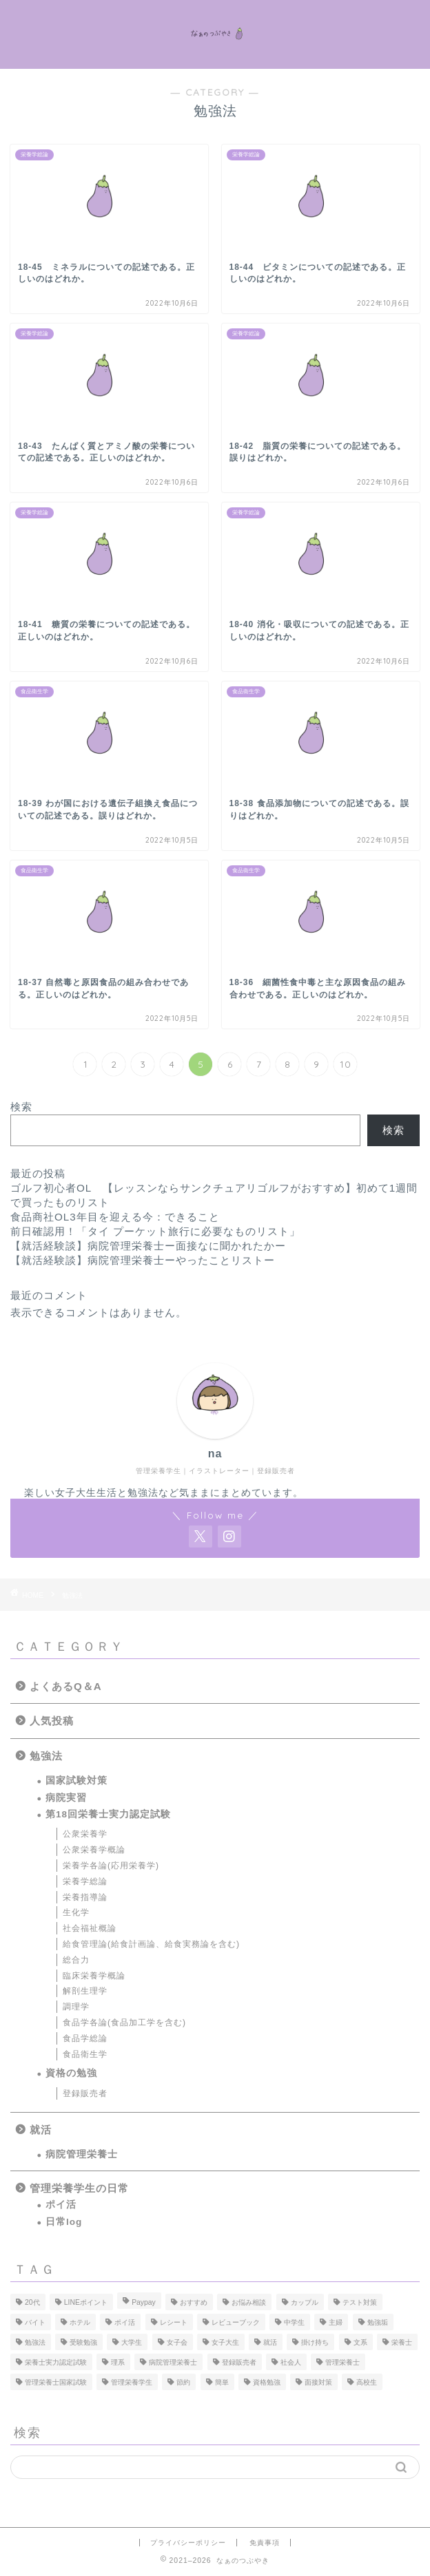  Describe the element at coordinates (66, 1798) in the screenshot. I see `病院実習` at that location.